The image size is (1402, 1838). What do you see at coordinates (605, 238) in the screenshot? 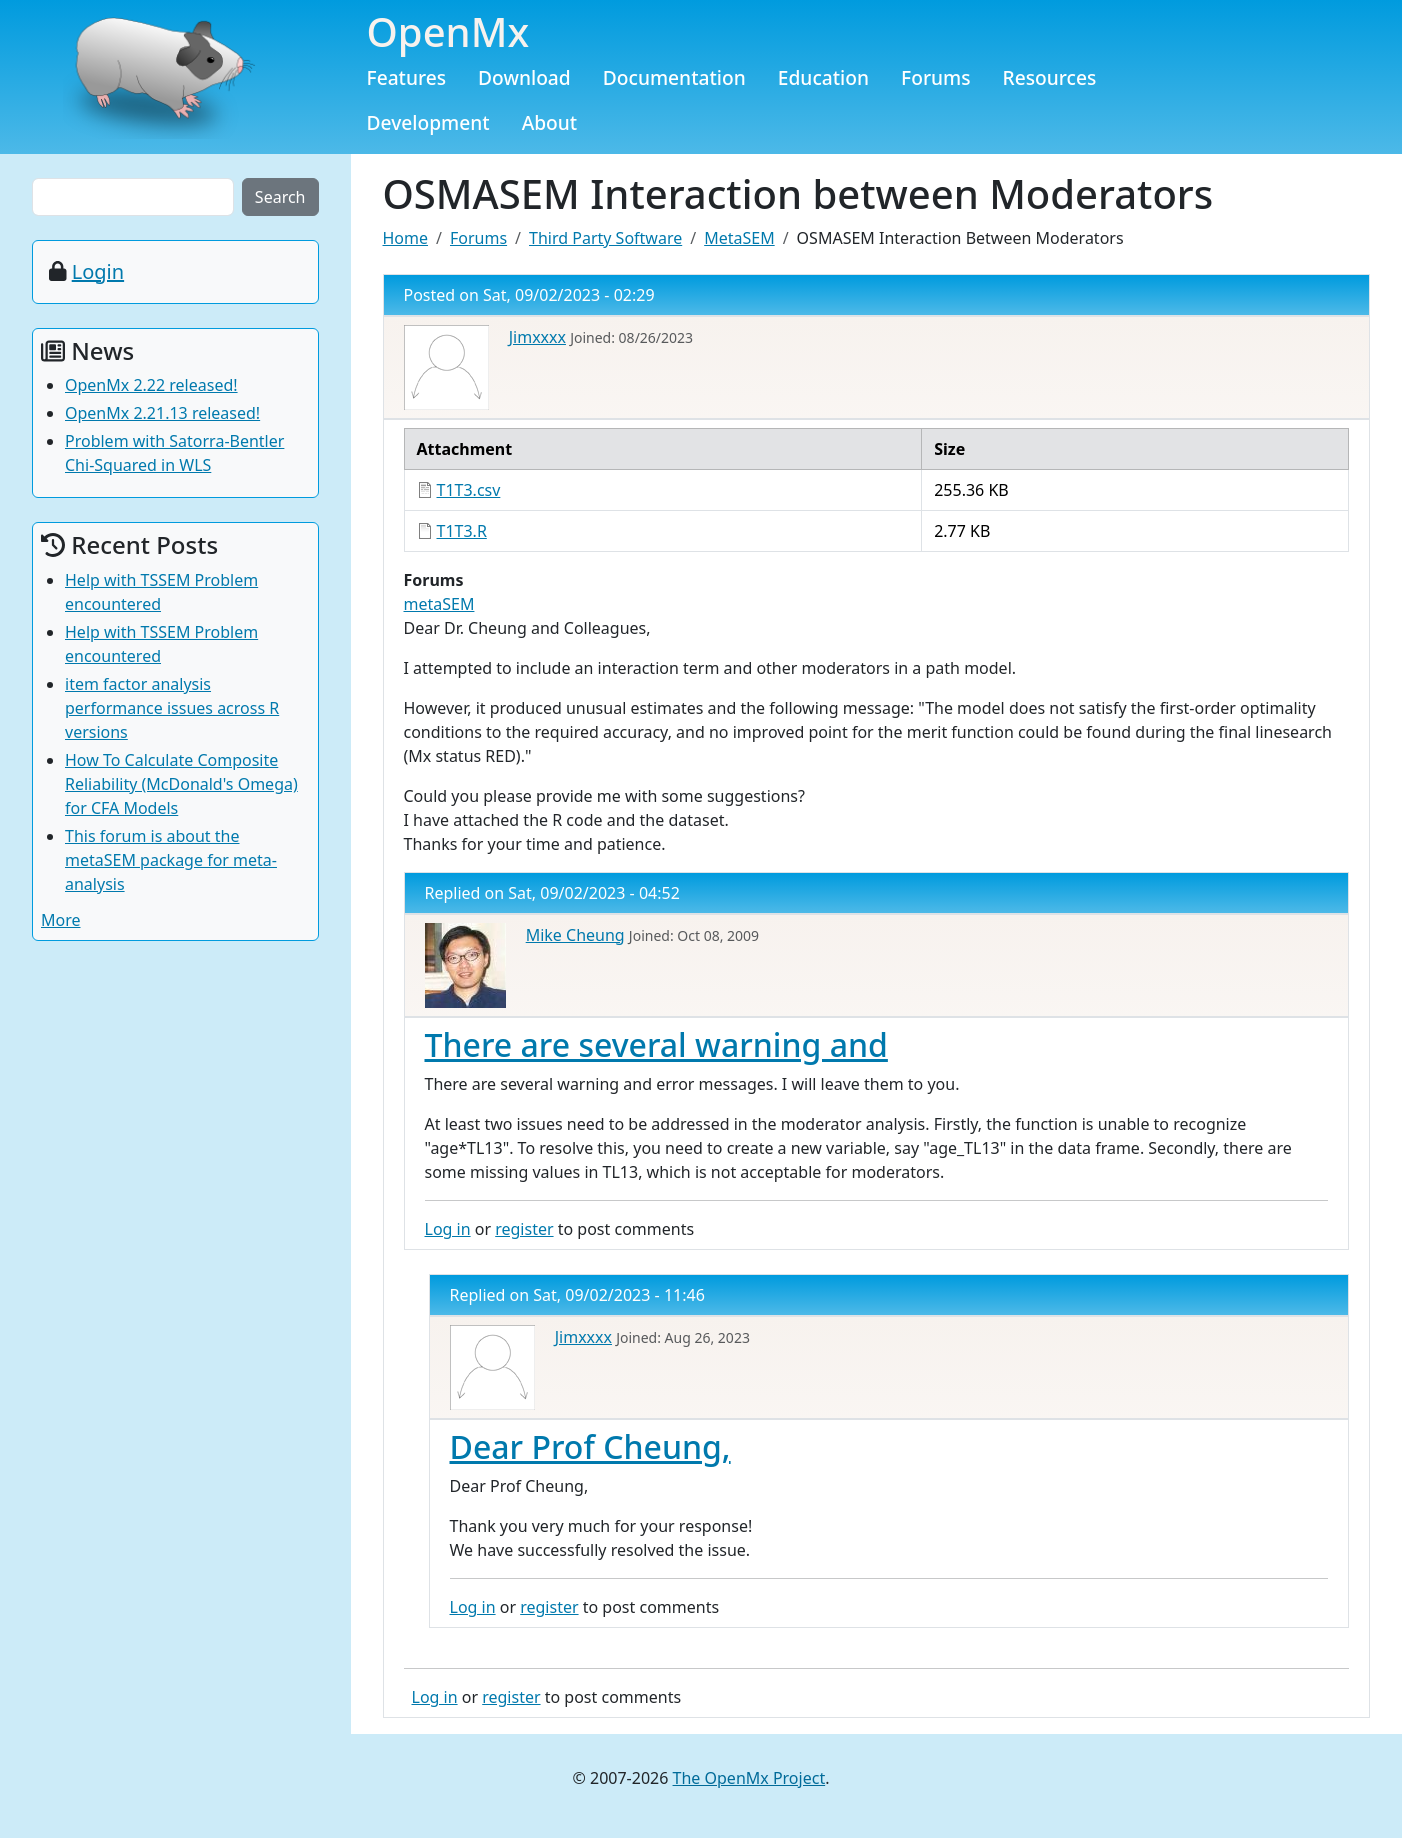
I see `Third Party Software` at bounding box center [605, 238].